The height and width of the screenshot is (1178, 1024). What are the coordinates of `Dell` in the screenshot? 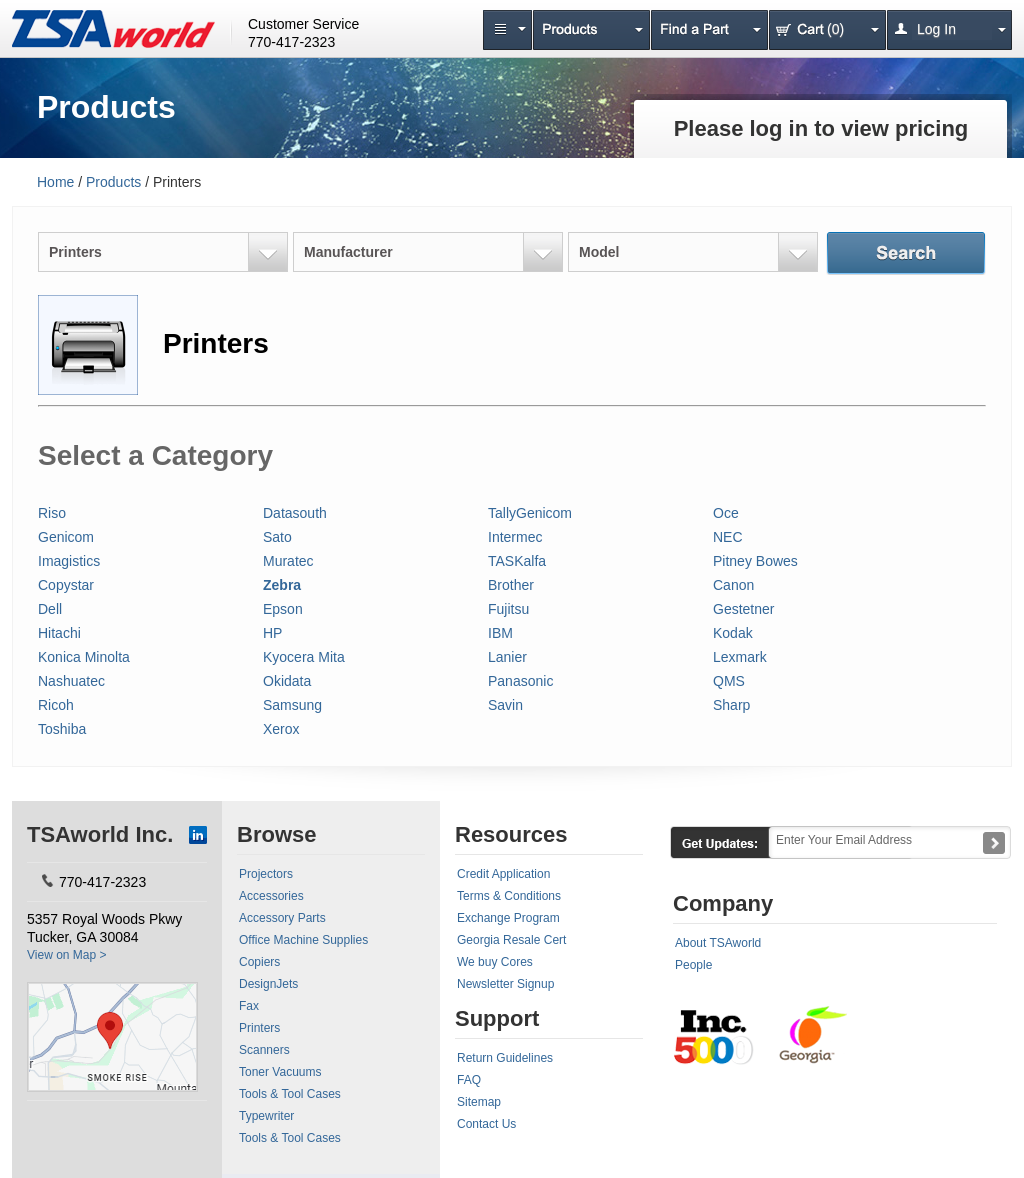 It's located at (50, 609).